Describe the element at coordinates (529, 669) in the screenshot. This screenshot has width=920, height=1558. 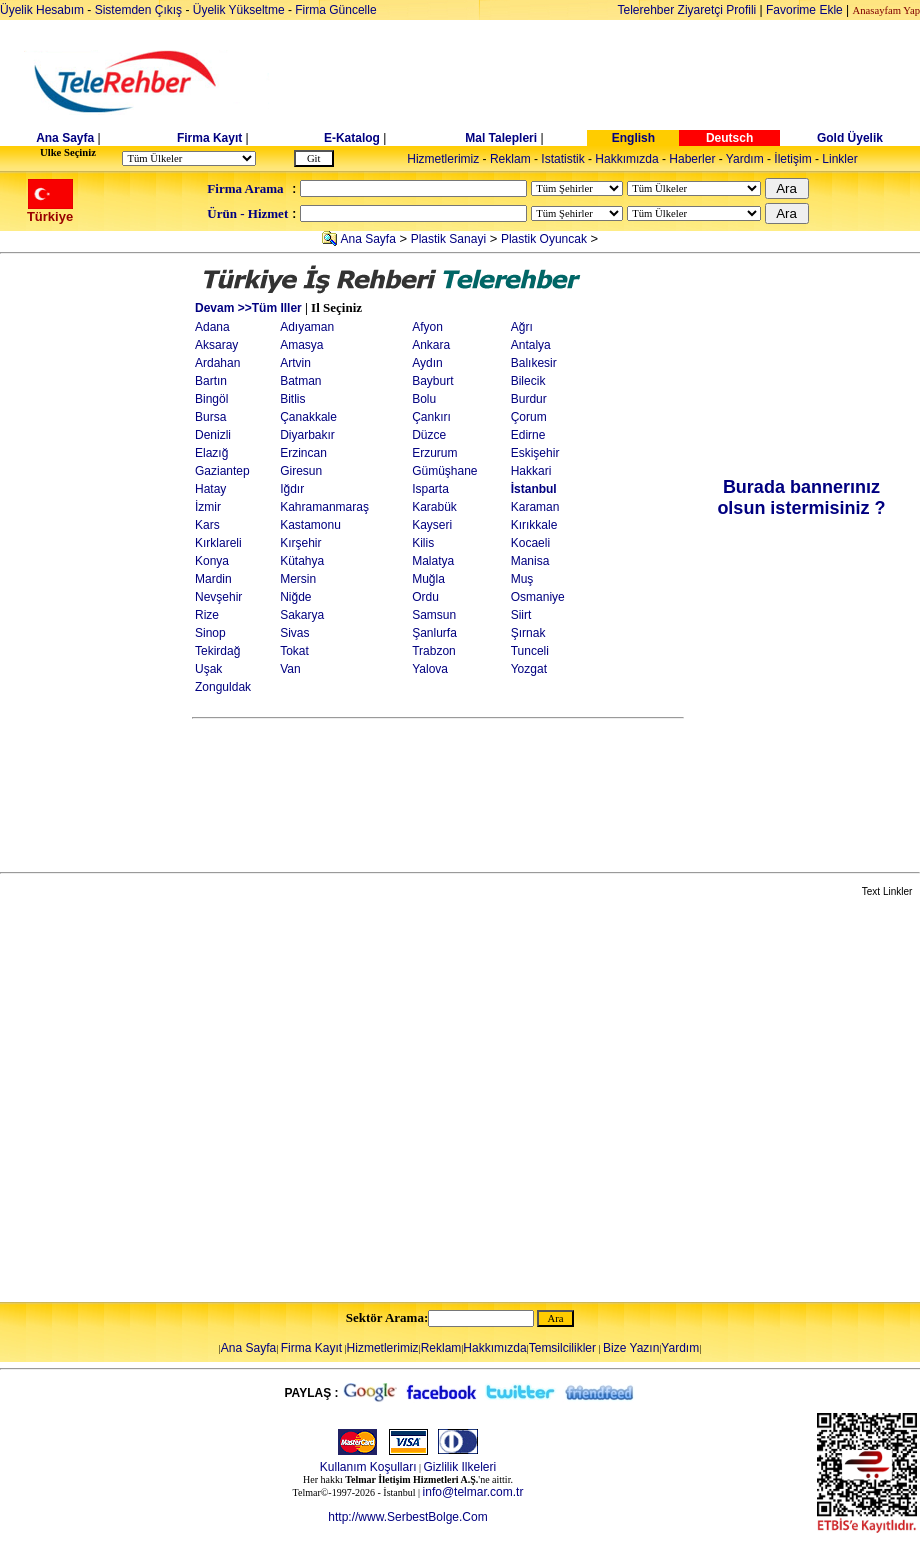
I see `Yozgat` at that location.